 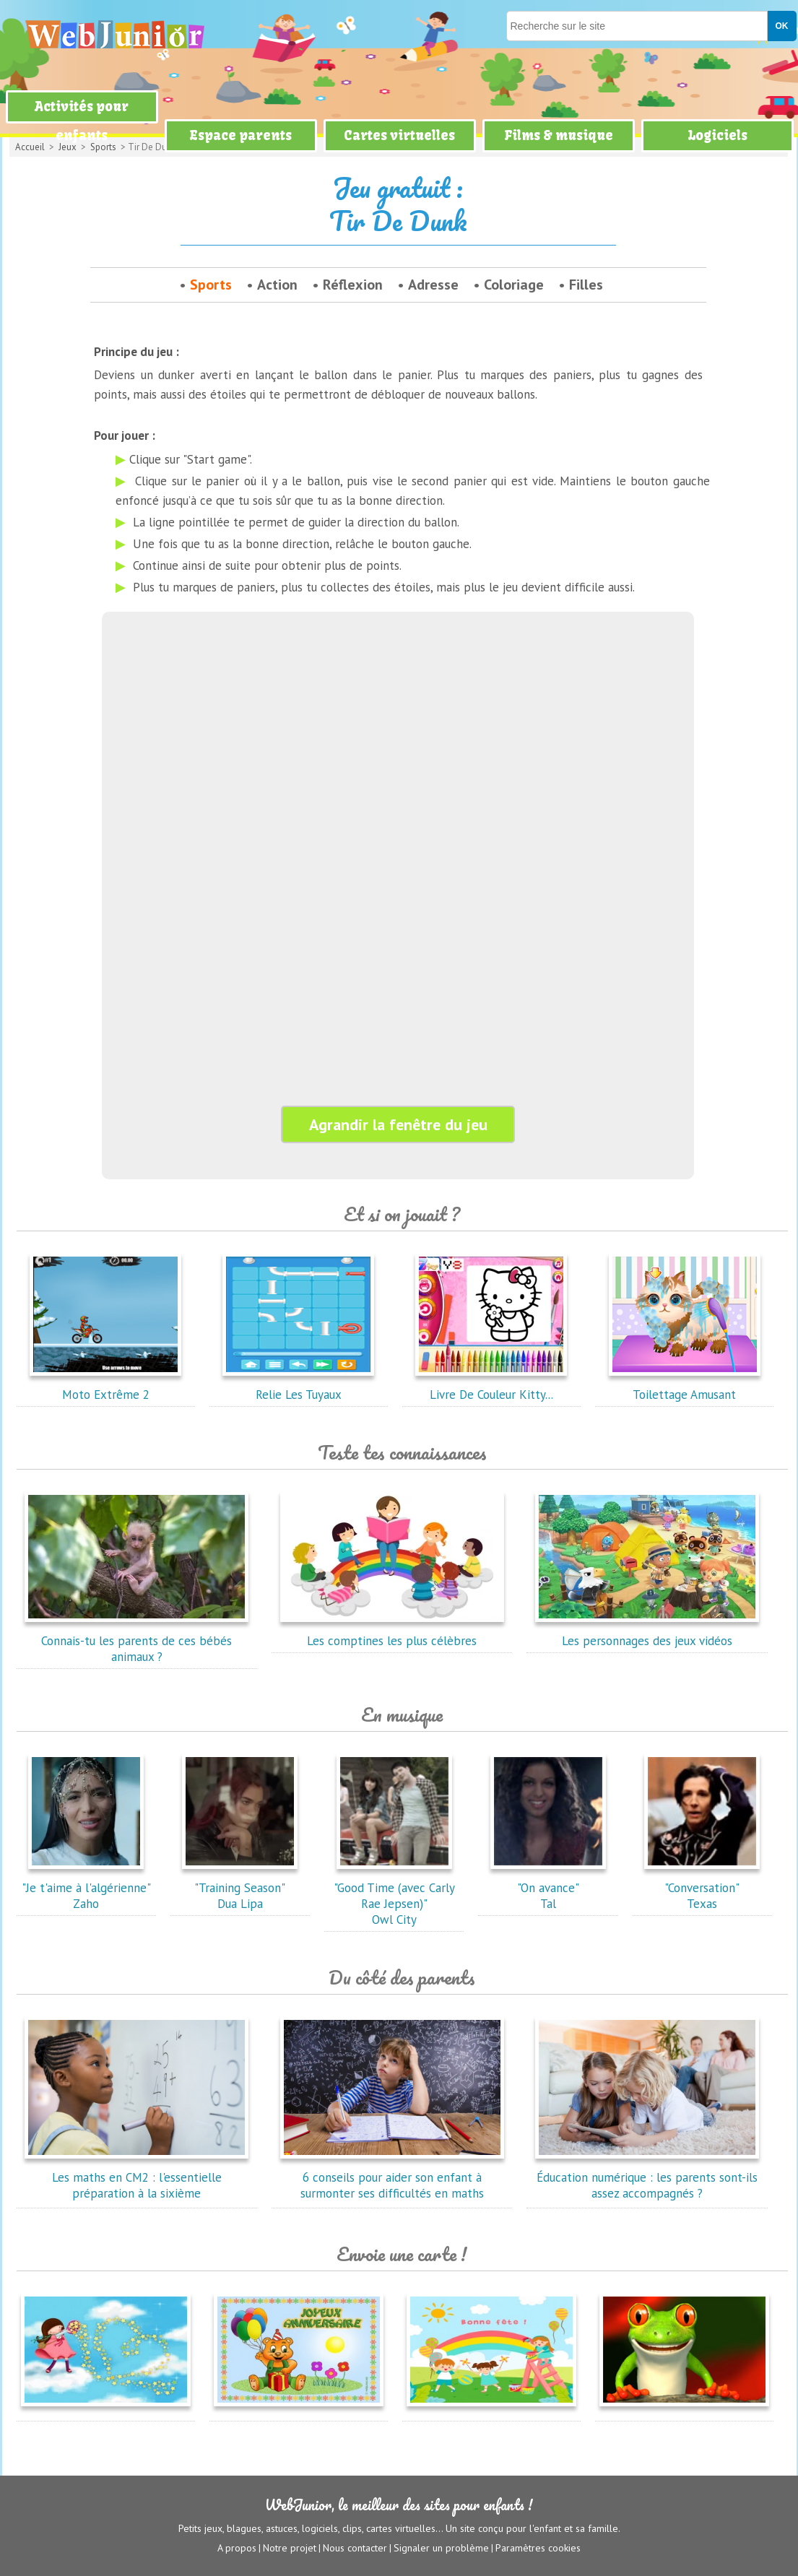 What do you see at coordinates (136, 1641) in the screenshot?
I see `Connais-tu les parents de ces bébés animaux ?` at bounding box center [136, 1641].